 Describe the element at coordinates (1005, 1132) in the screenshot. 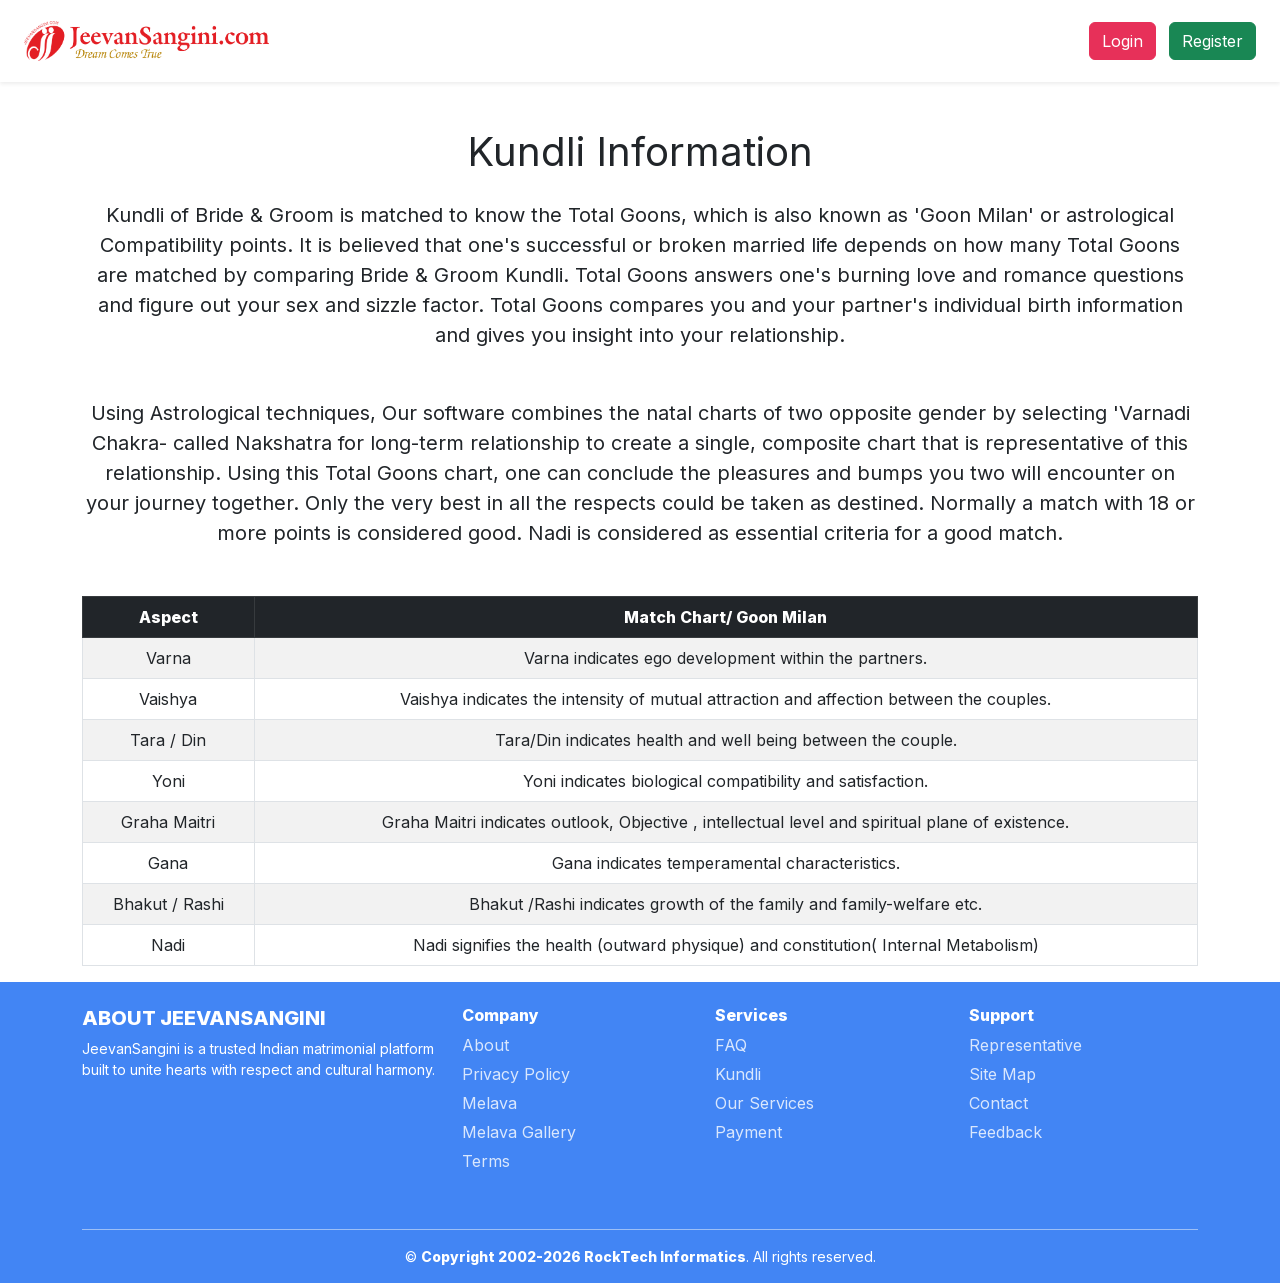

I see `Feedback` at that location.